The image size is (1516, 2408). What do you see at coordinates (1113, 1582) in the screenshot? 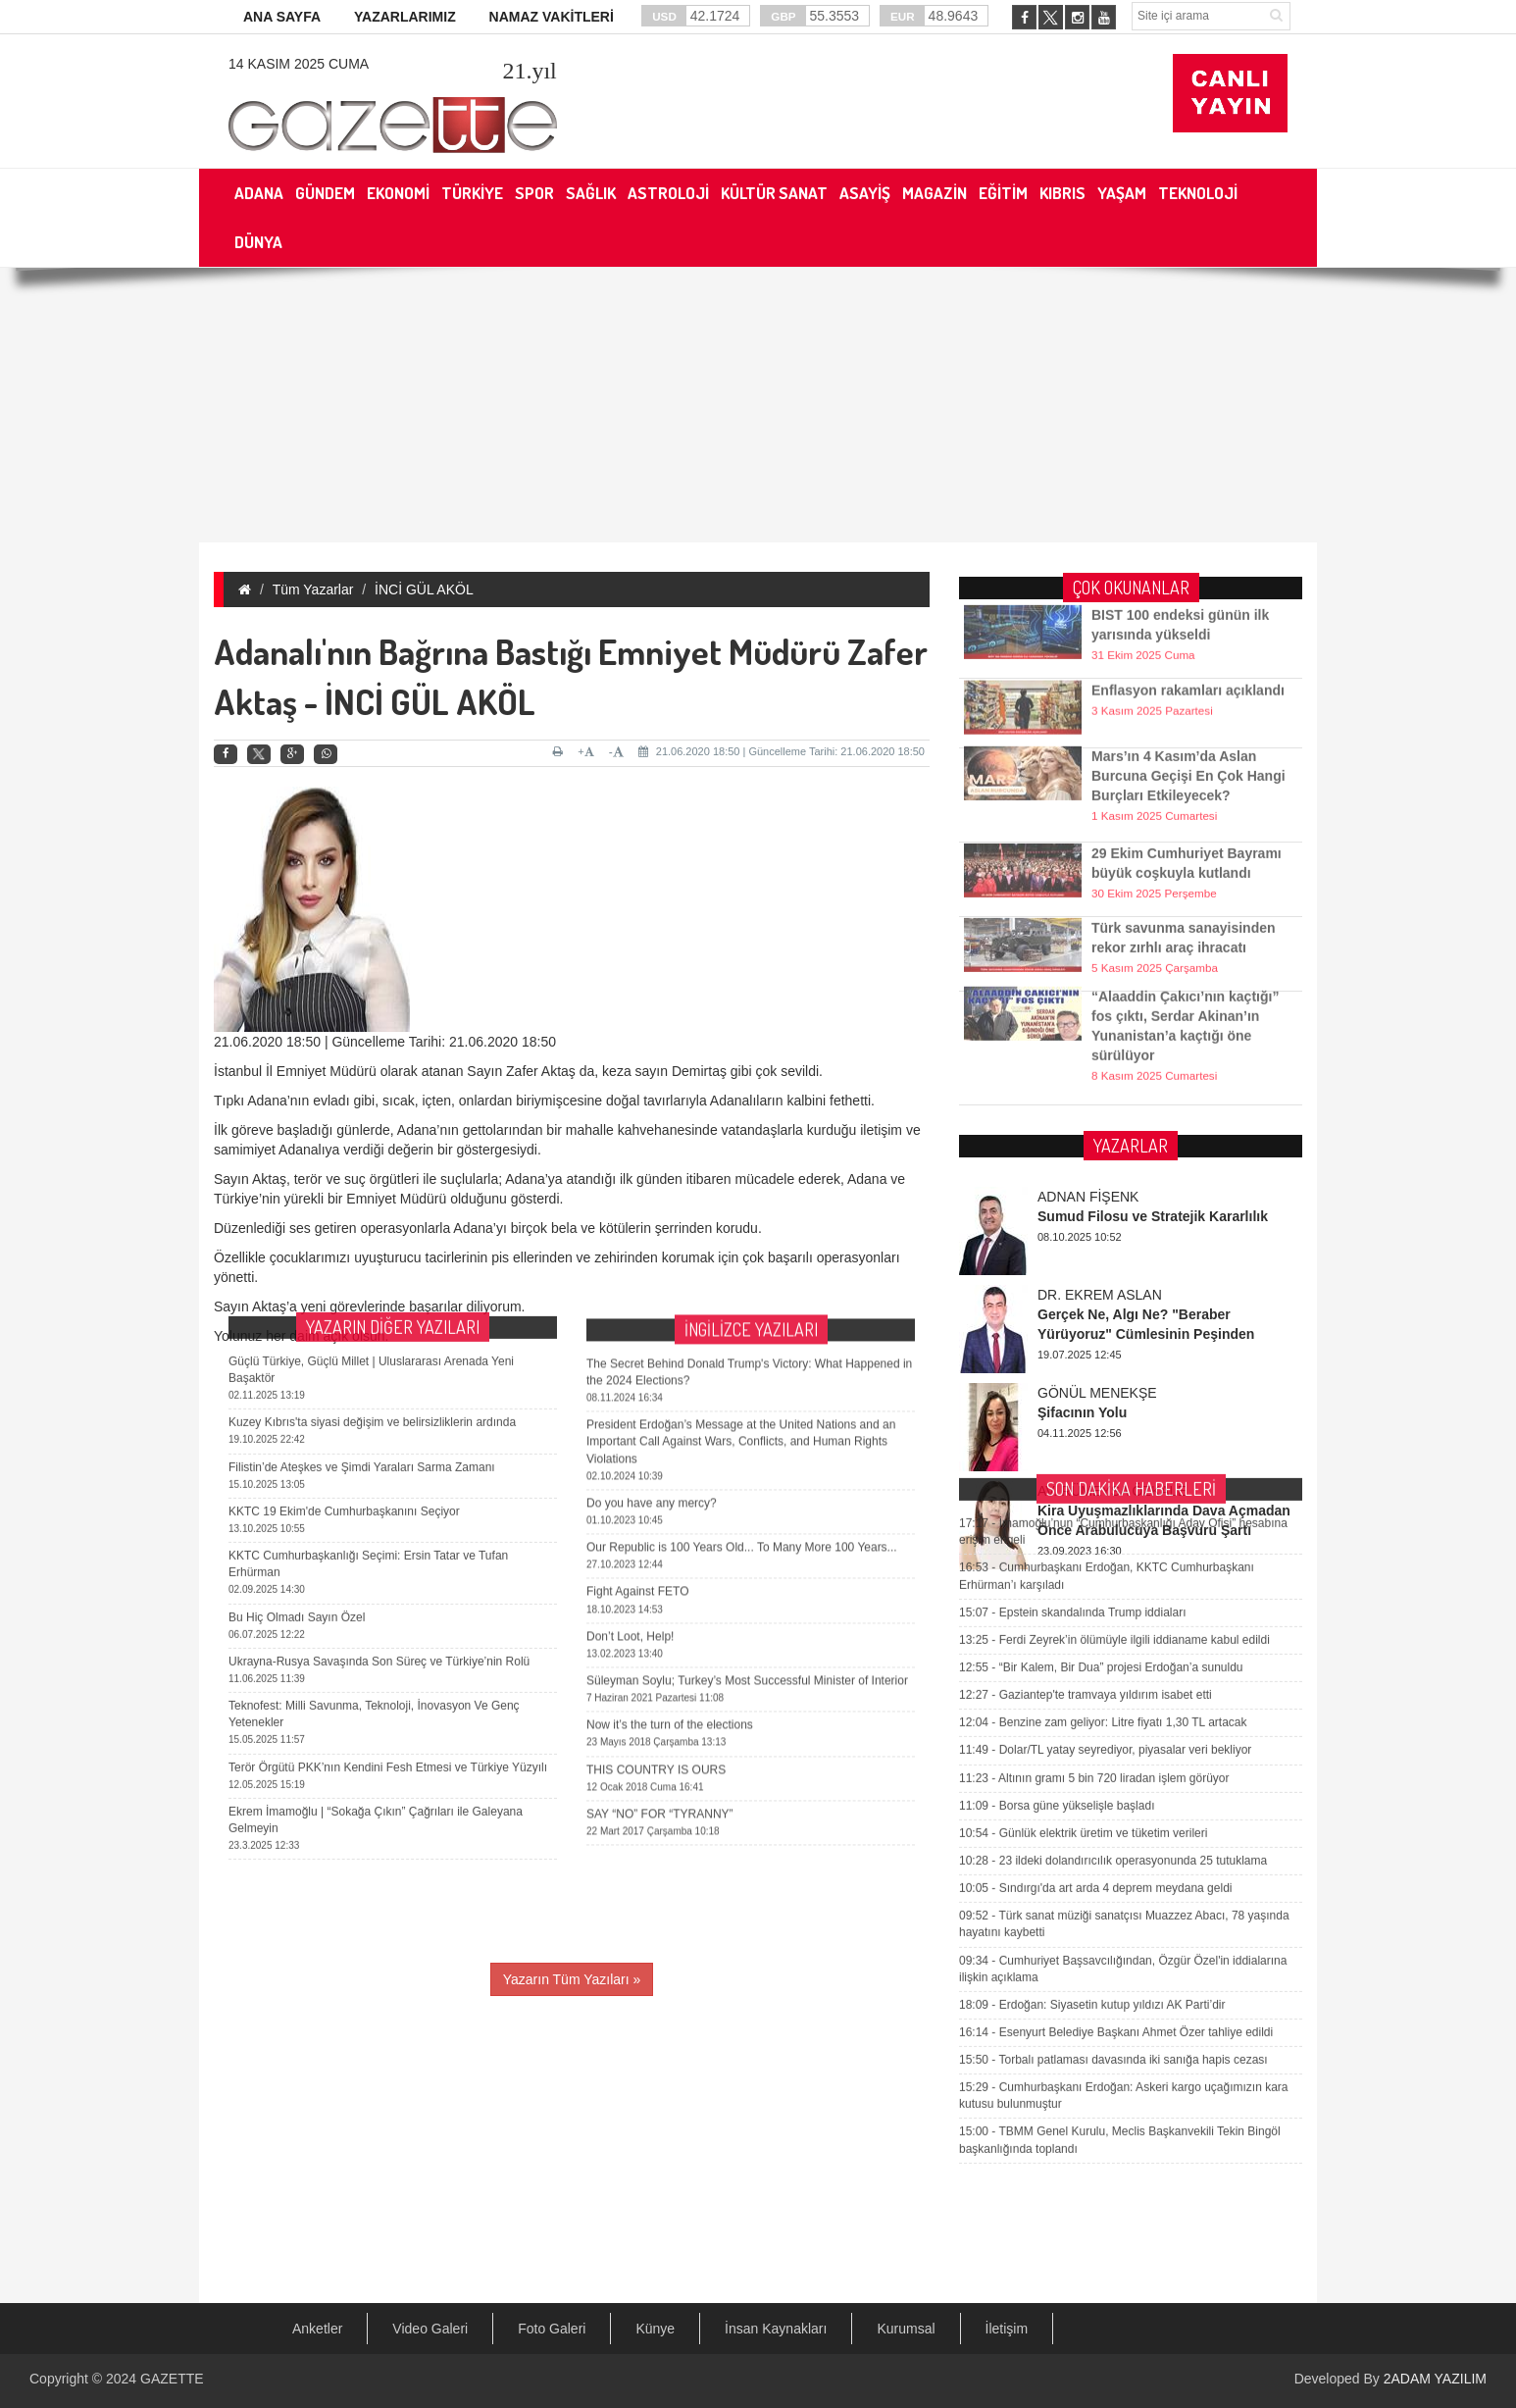
I see `23 ildeki dolandırıcılık operasyonunda 25 tutuklama` at bounding box center [1113, 1582].